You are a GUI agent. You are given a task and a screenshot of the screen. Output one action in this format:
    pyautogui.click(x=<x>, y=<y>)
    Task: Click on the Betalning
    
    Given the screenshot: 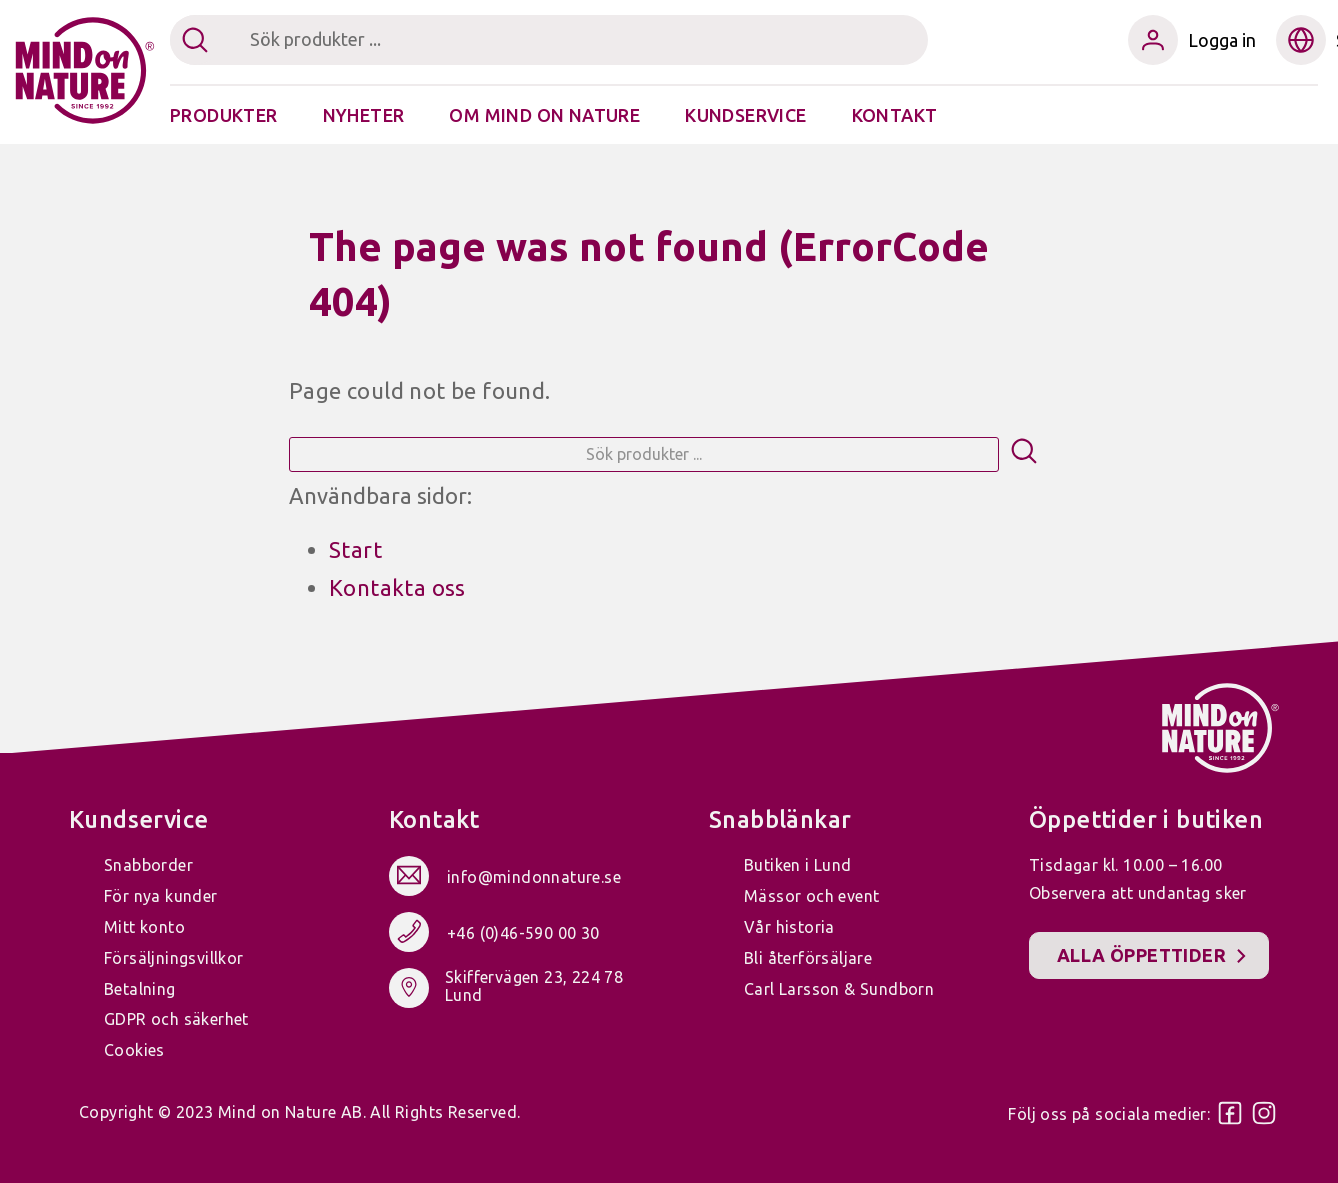 What is the action you would take?
    pyautogui.click(x=140, y=989)
    